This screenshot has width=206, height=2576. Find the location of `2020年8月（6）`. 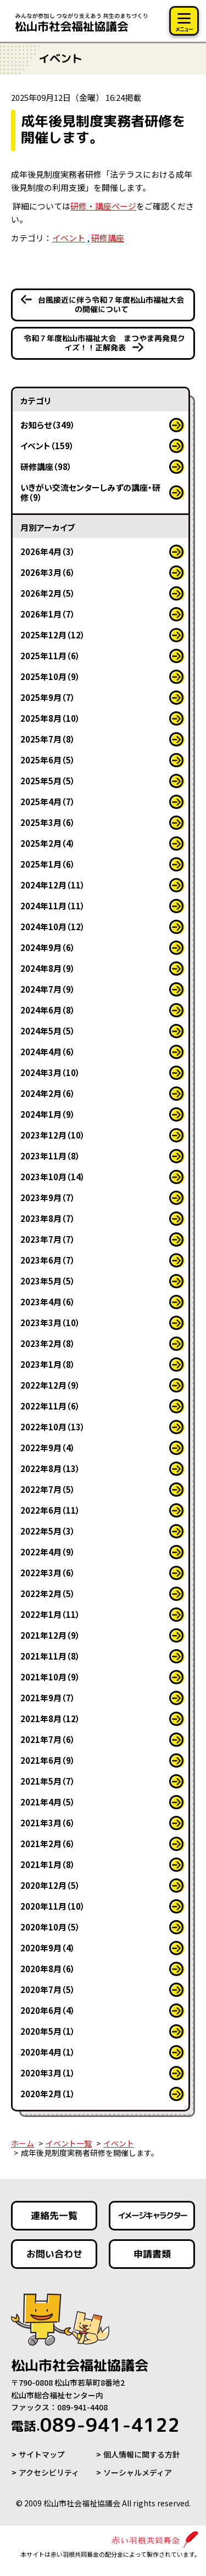

2020年8月（6） is located at coordinates (47, 1968).